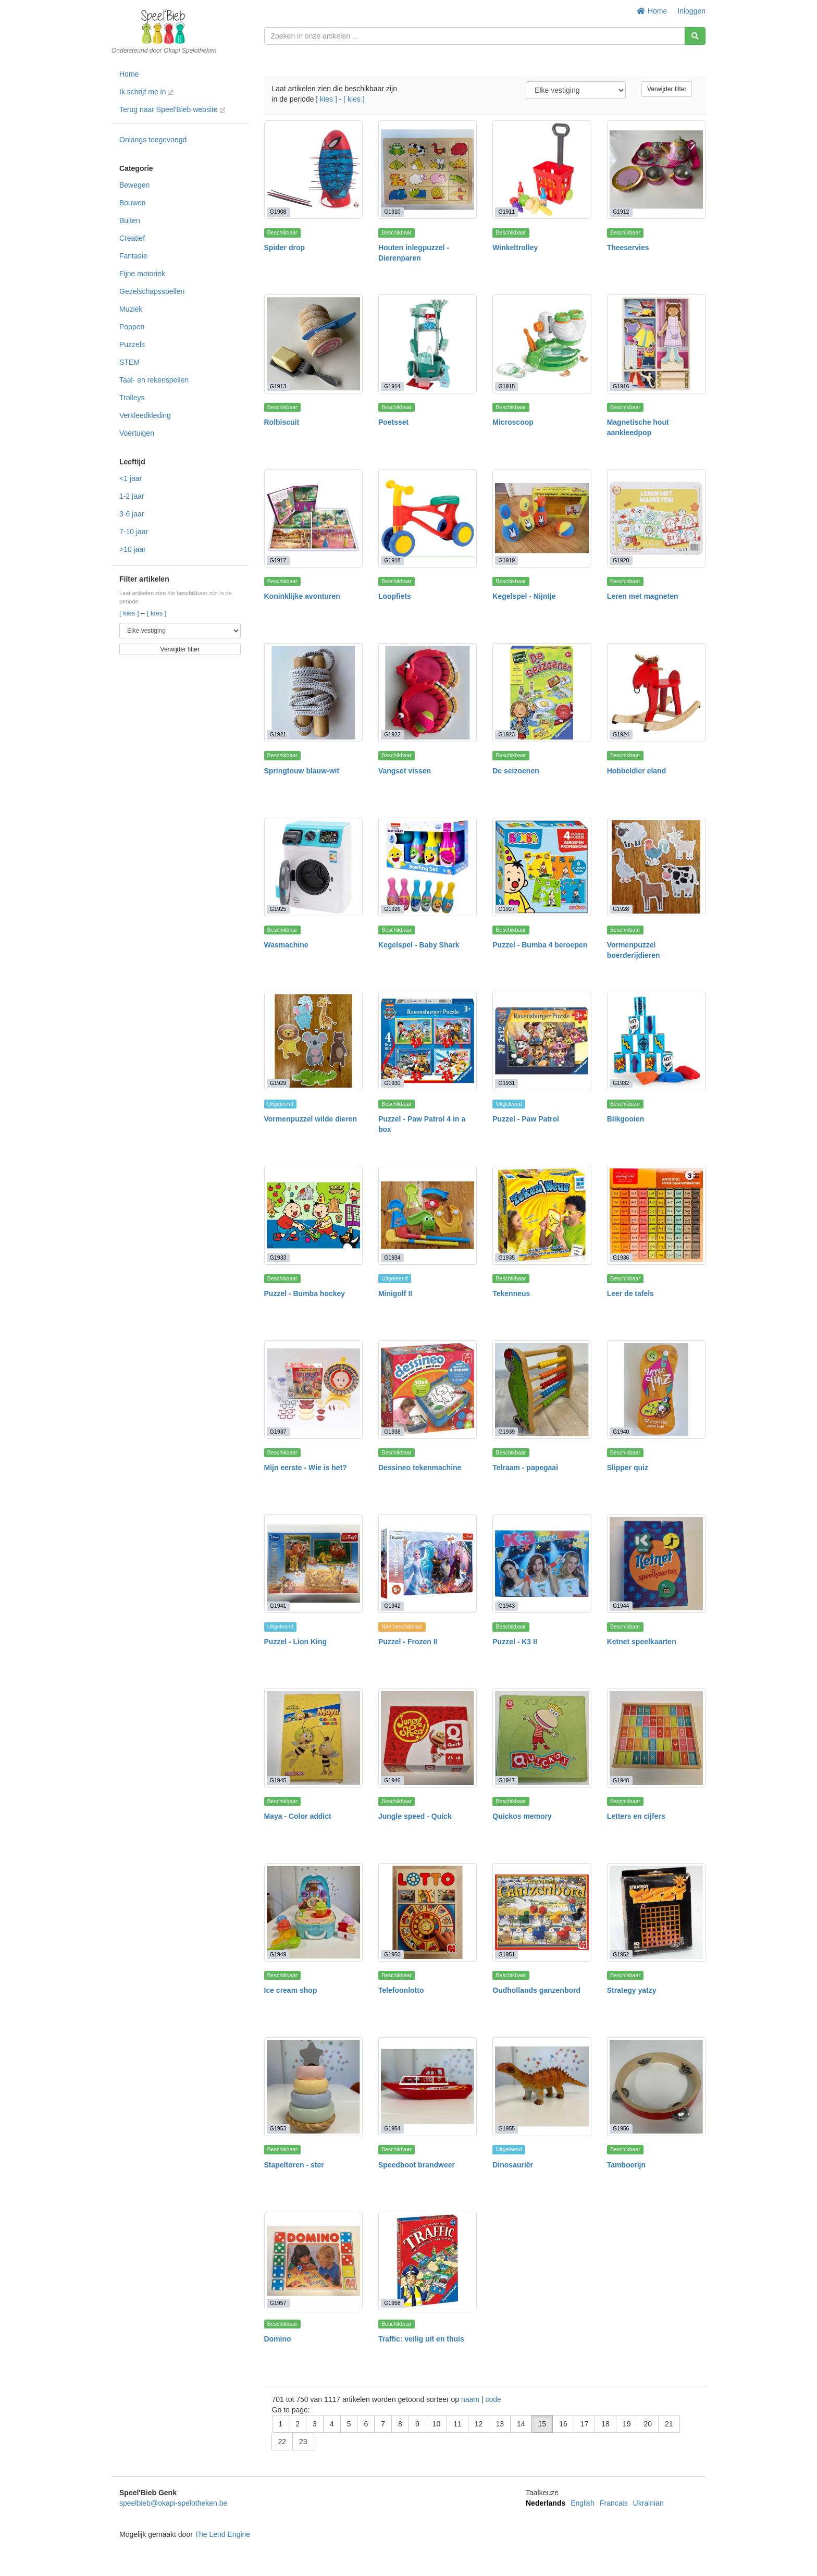 This screenshot has width=817, height=2576. What do you see at coordinates (154, 380) in the screenshot?
I see `Taal- en rekenspellen` at bounding box center [154, 380].